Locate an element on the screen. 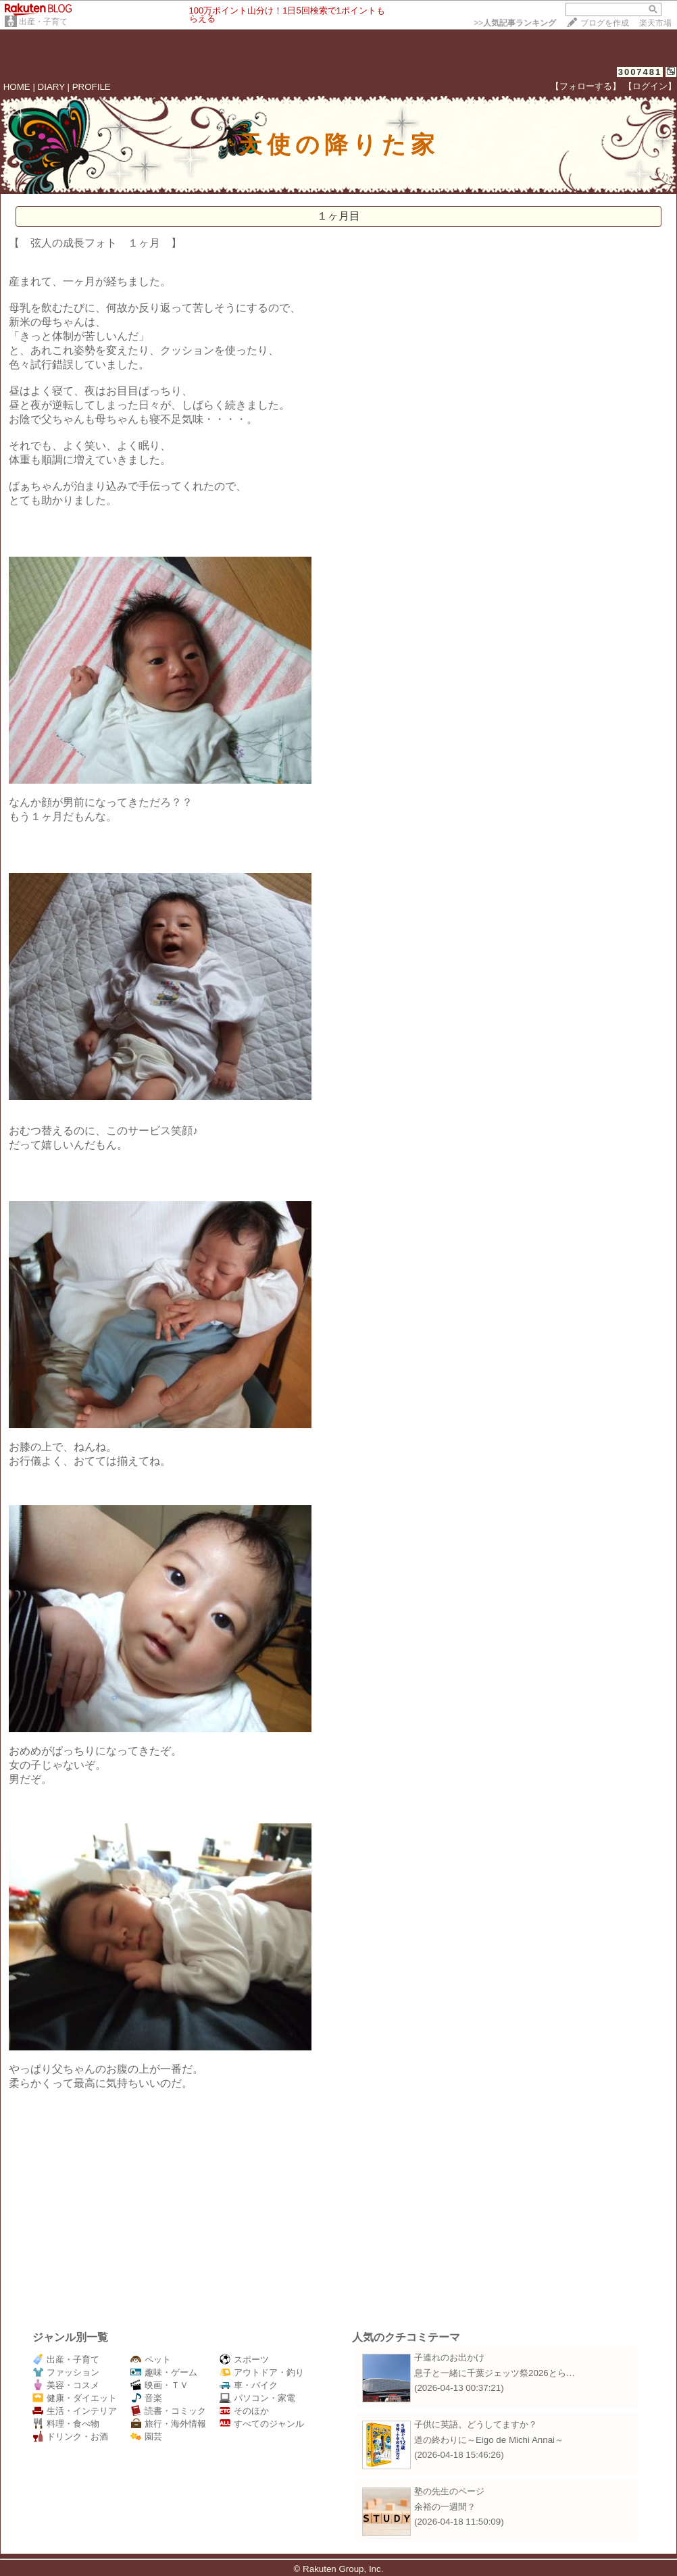 The height and width of the screenshot is (2576, 677). 料理・食べ物 is located at coordinates (65, 2424).